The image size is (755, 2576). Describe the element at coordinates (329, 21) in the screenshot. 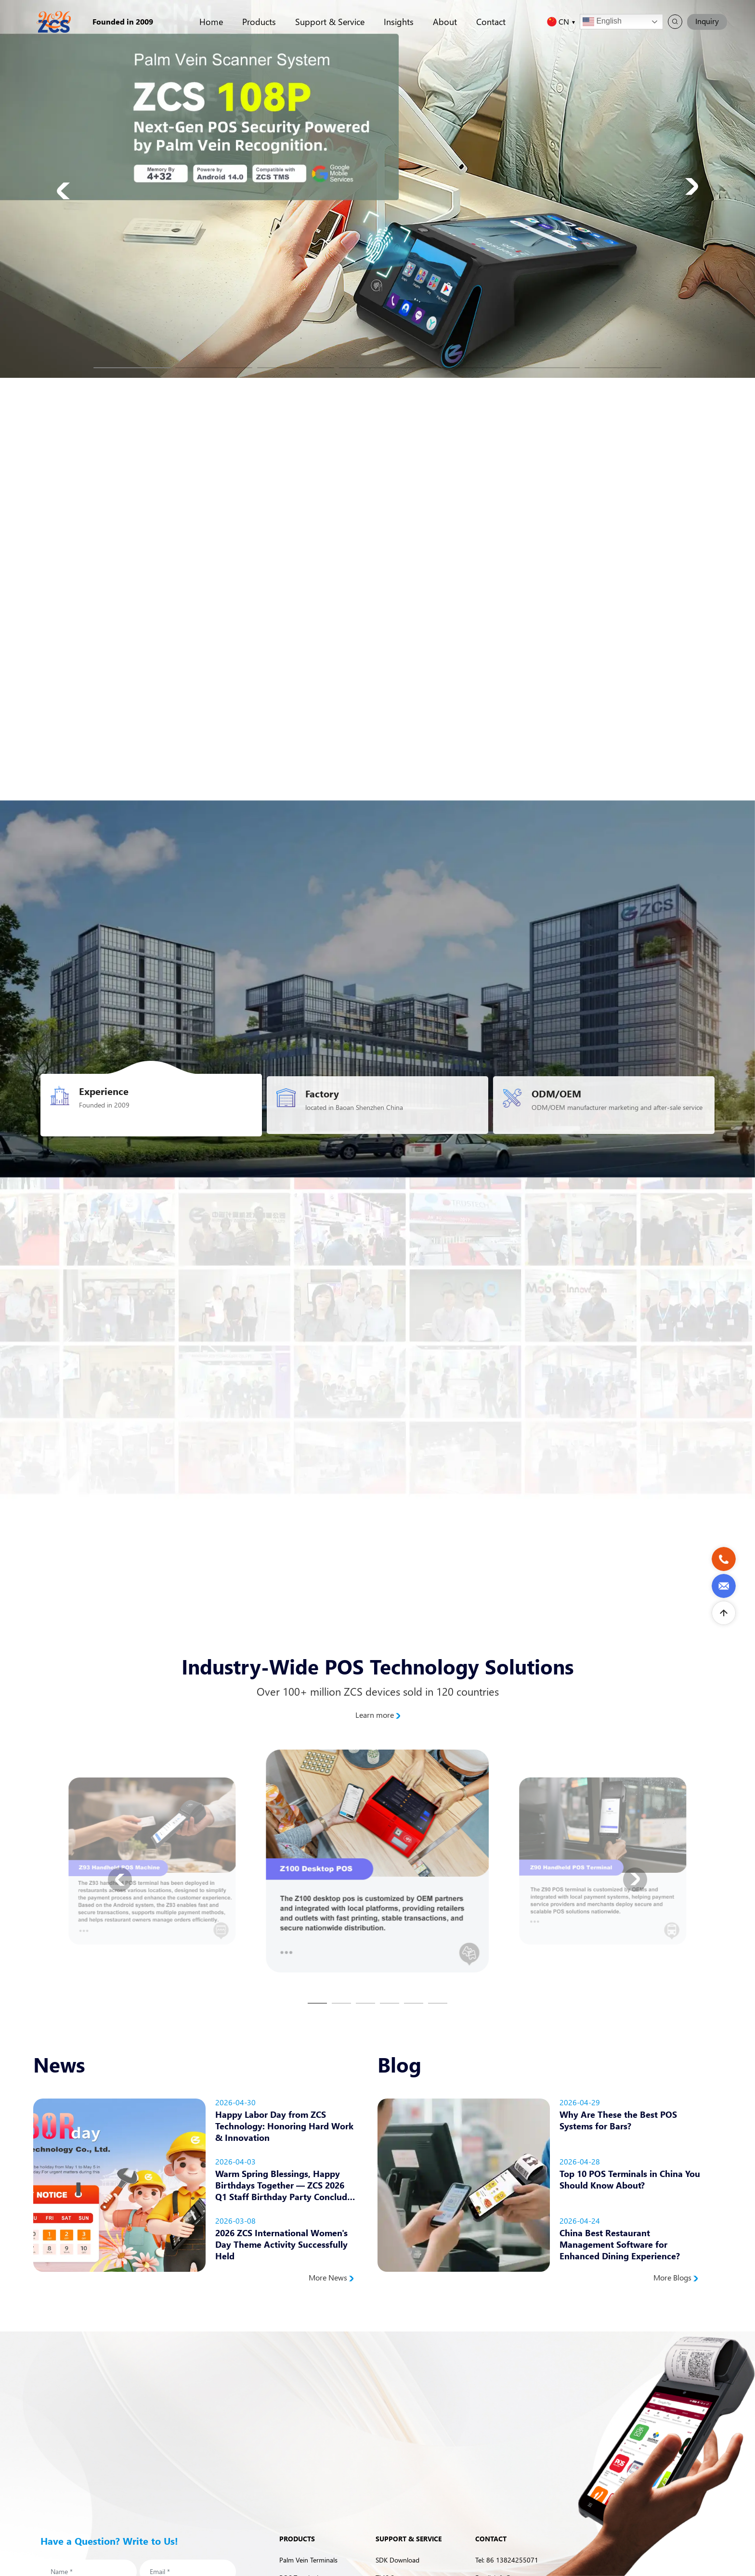

I see `Support & Service` at that location.